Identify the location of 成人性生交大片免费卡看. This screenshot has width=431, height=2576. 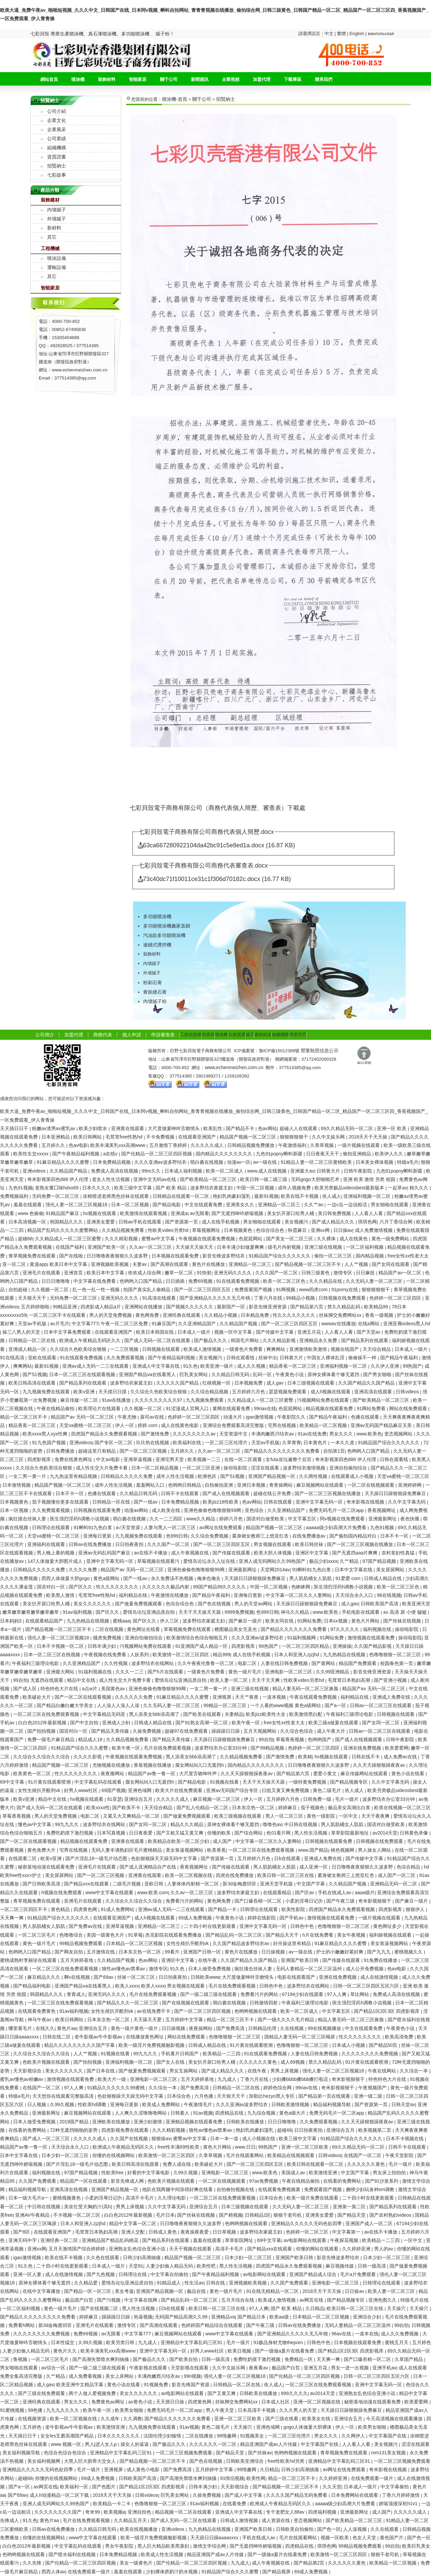
(102, 1468).